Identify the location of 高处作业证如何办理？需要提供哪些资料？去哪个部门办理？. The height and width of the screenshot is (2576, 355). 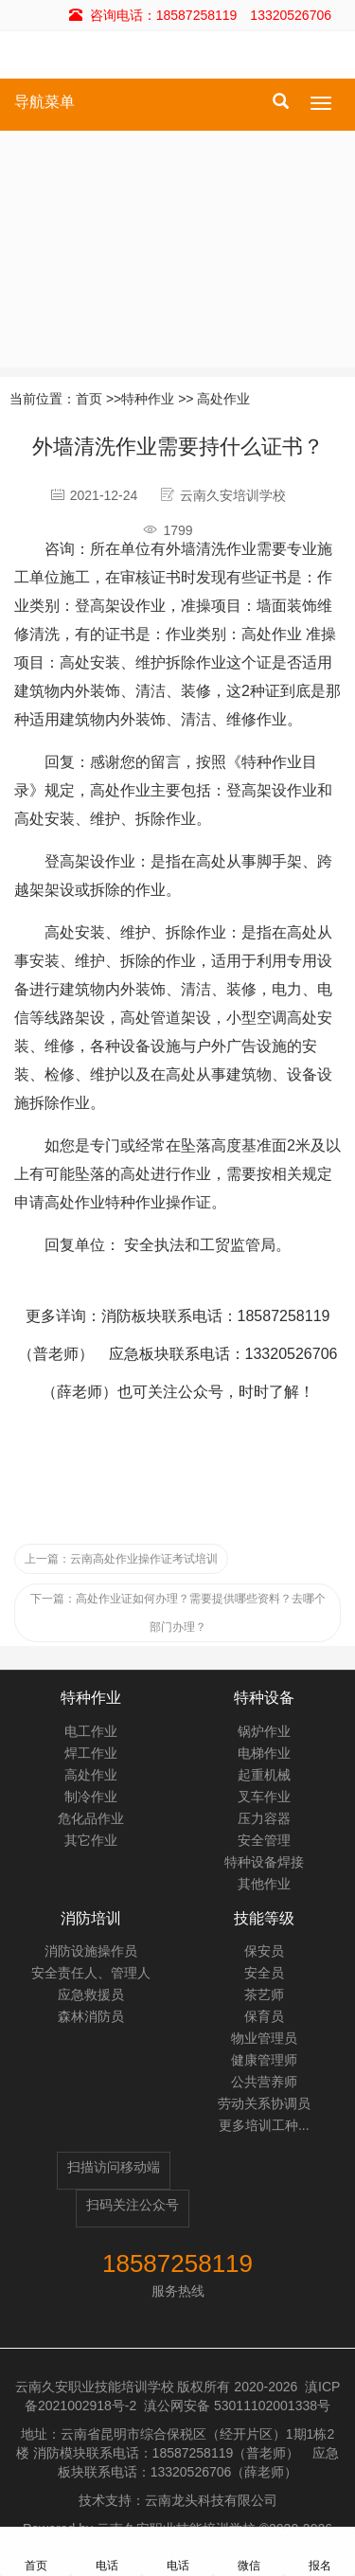
(178, 1613).